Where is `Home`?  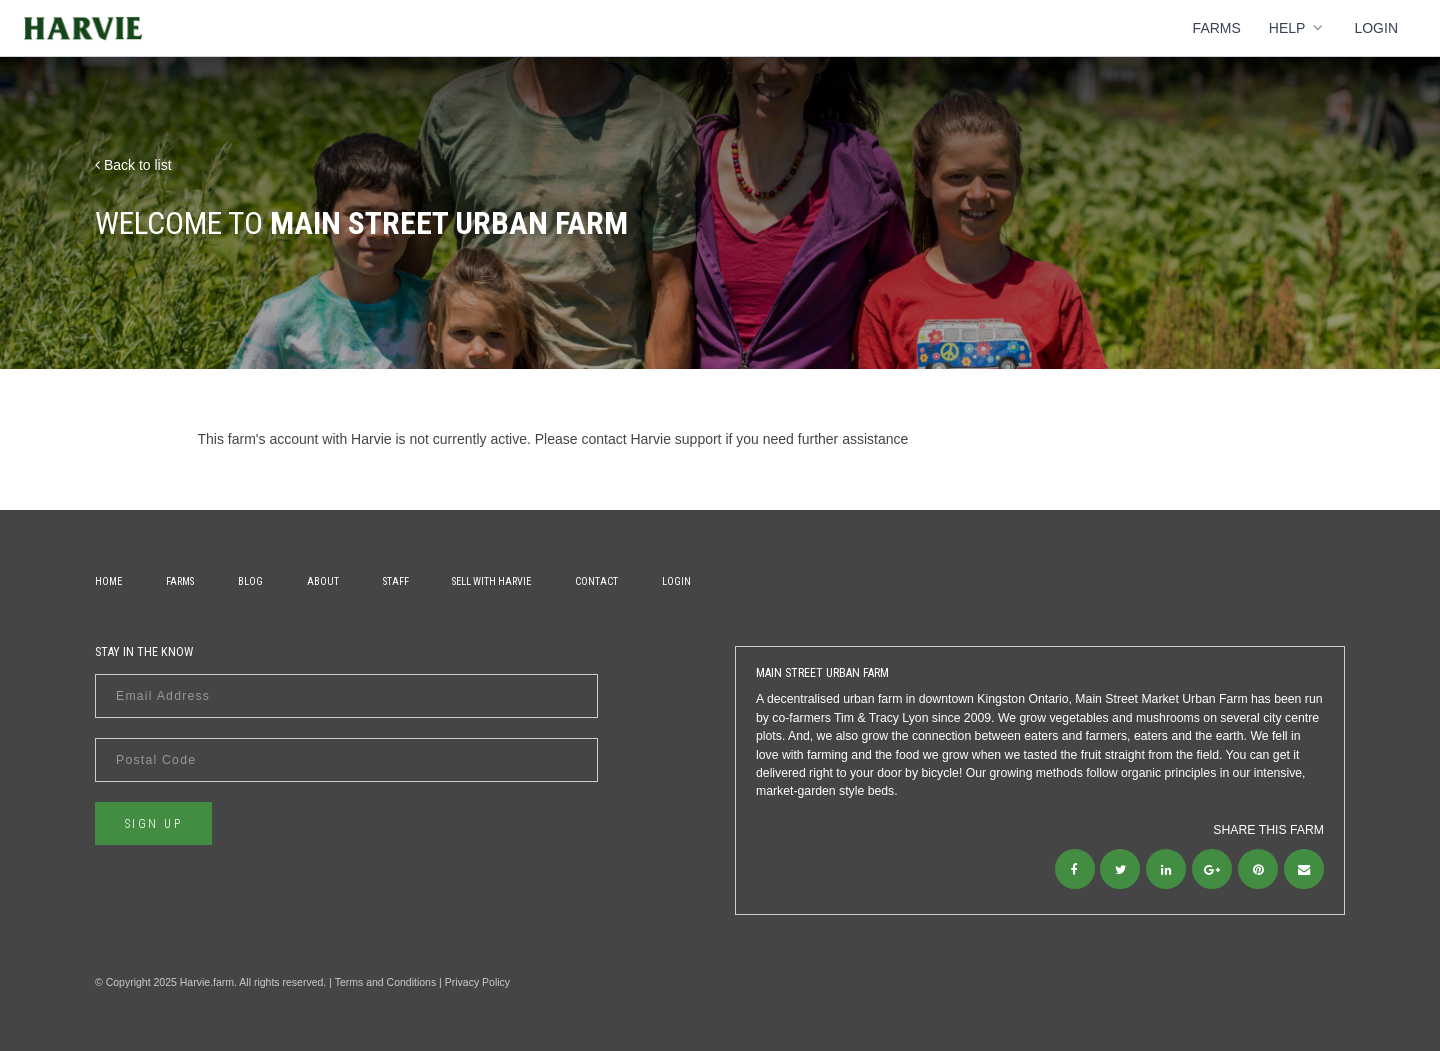 Home is located at coordinates (108, 581).